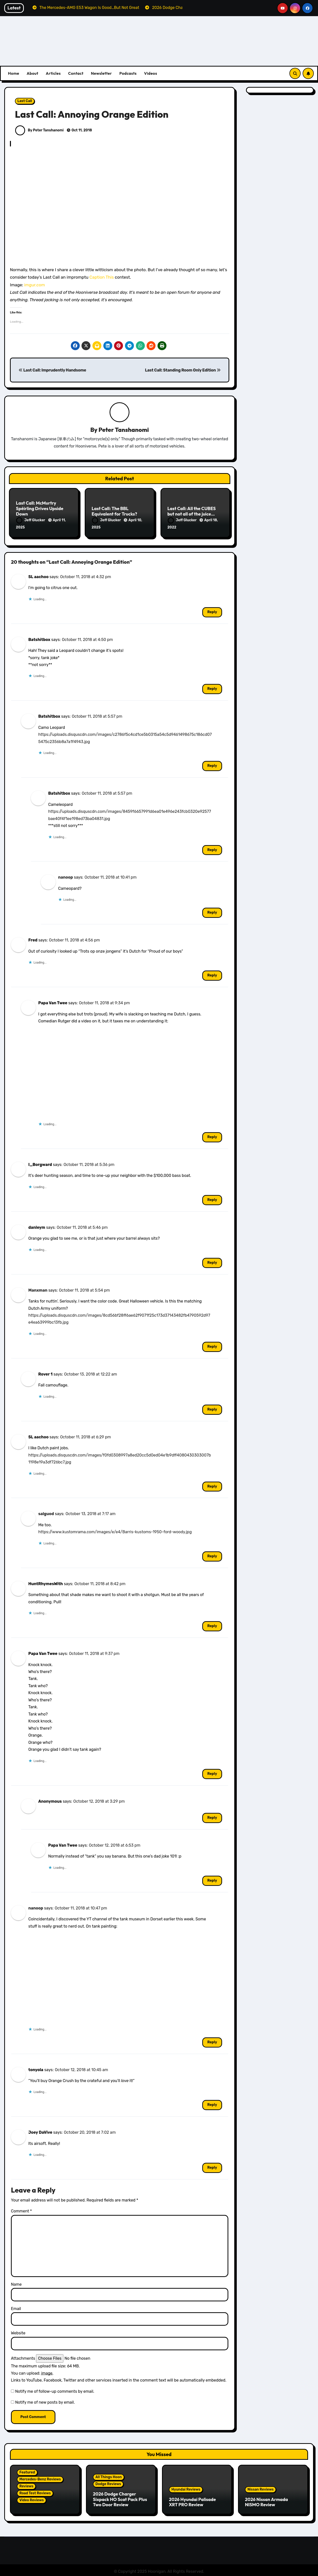 The height and width of the screenshot is (2576, 318). I want to click on Road Test Reviews, so click(35, 2492).